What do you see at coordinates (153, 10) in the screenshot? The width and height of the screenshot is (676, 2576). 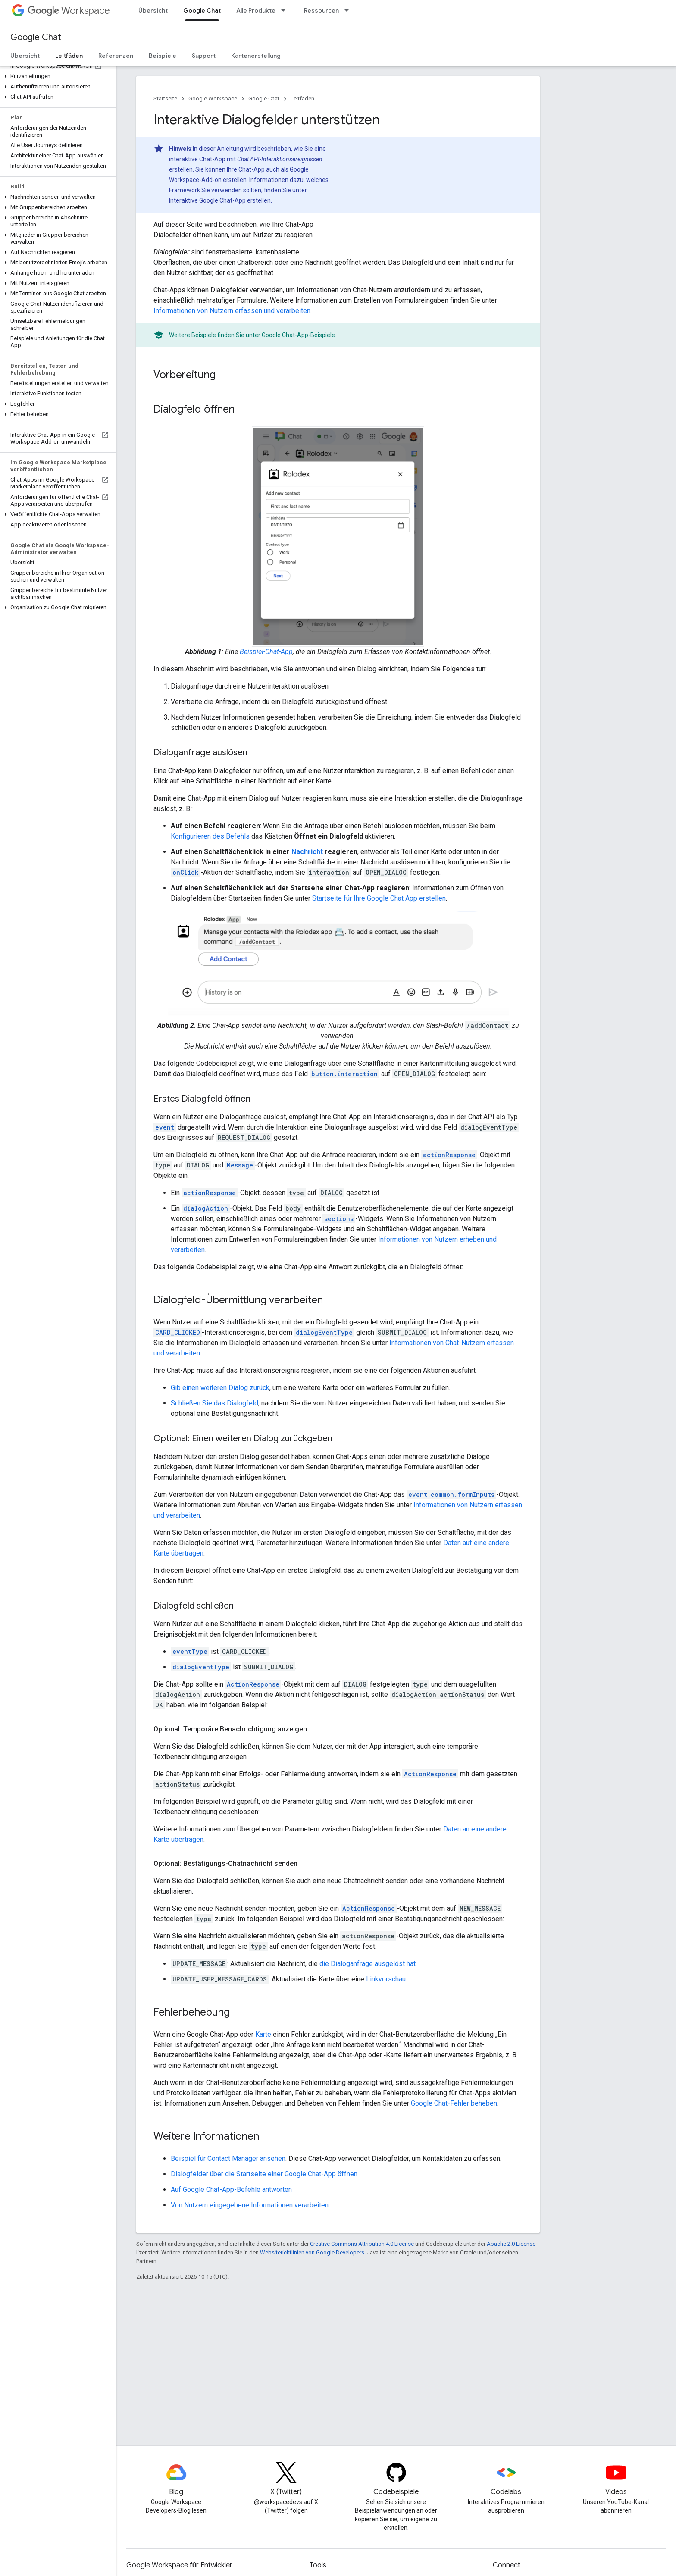 I see `Übersicht` at bounding box center [153, 10].